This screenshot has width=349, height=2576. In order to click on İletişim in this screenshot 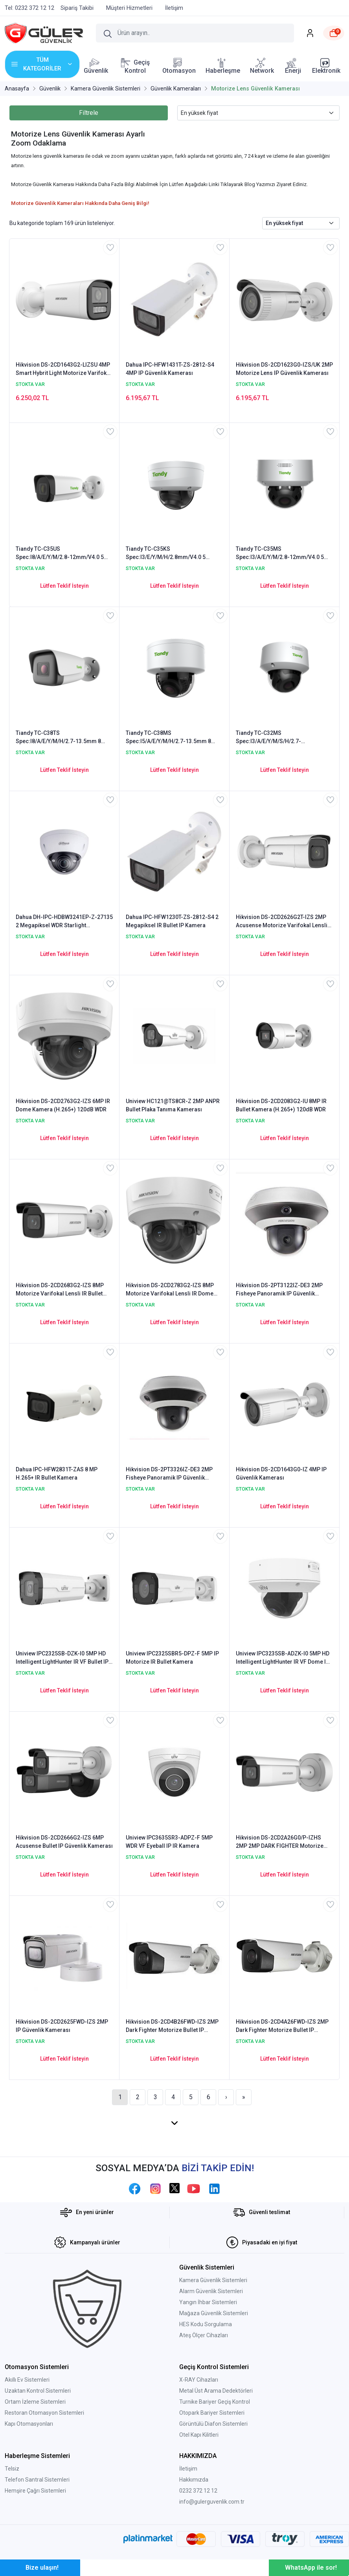, I will do `click(188, 2468)`.